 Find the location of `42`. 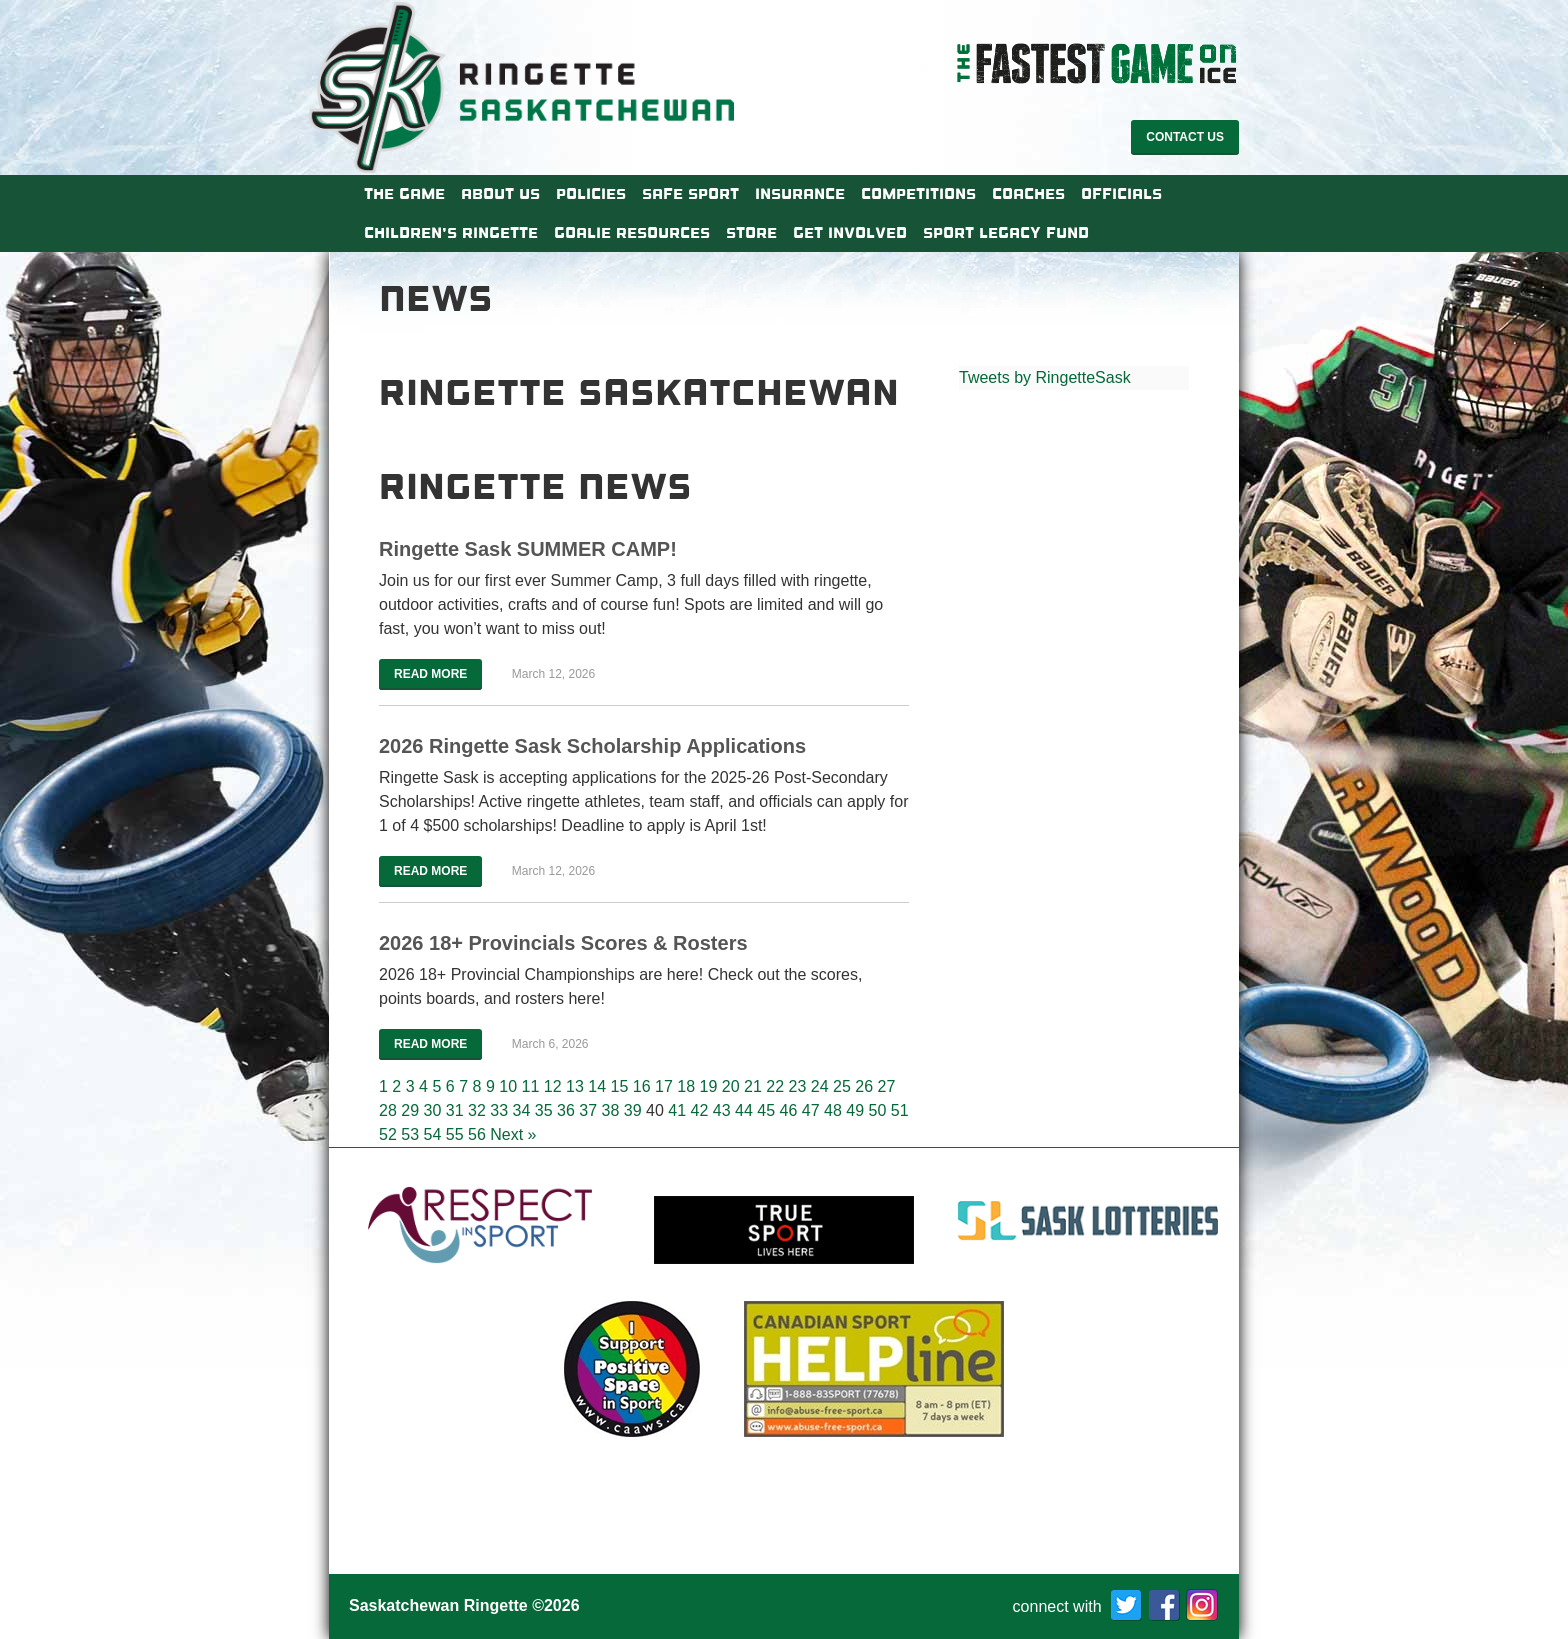

42 is located at coordinates (700, 1110).